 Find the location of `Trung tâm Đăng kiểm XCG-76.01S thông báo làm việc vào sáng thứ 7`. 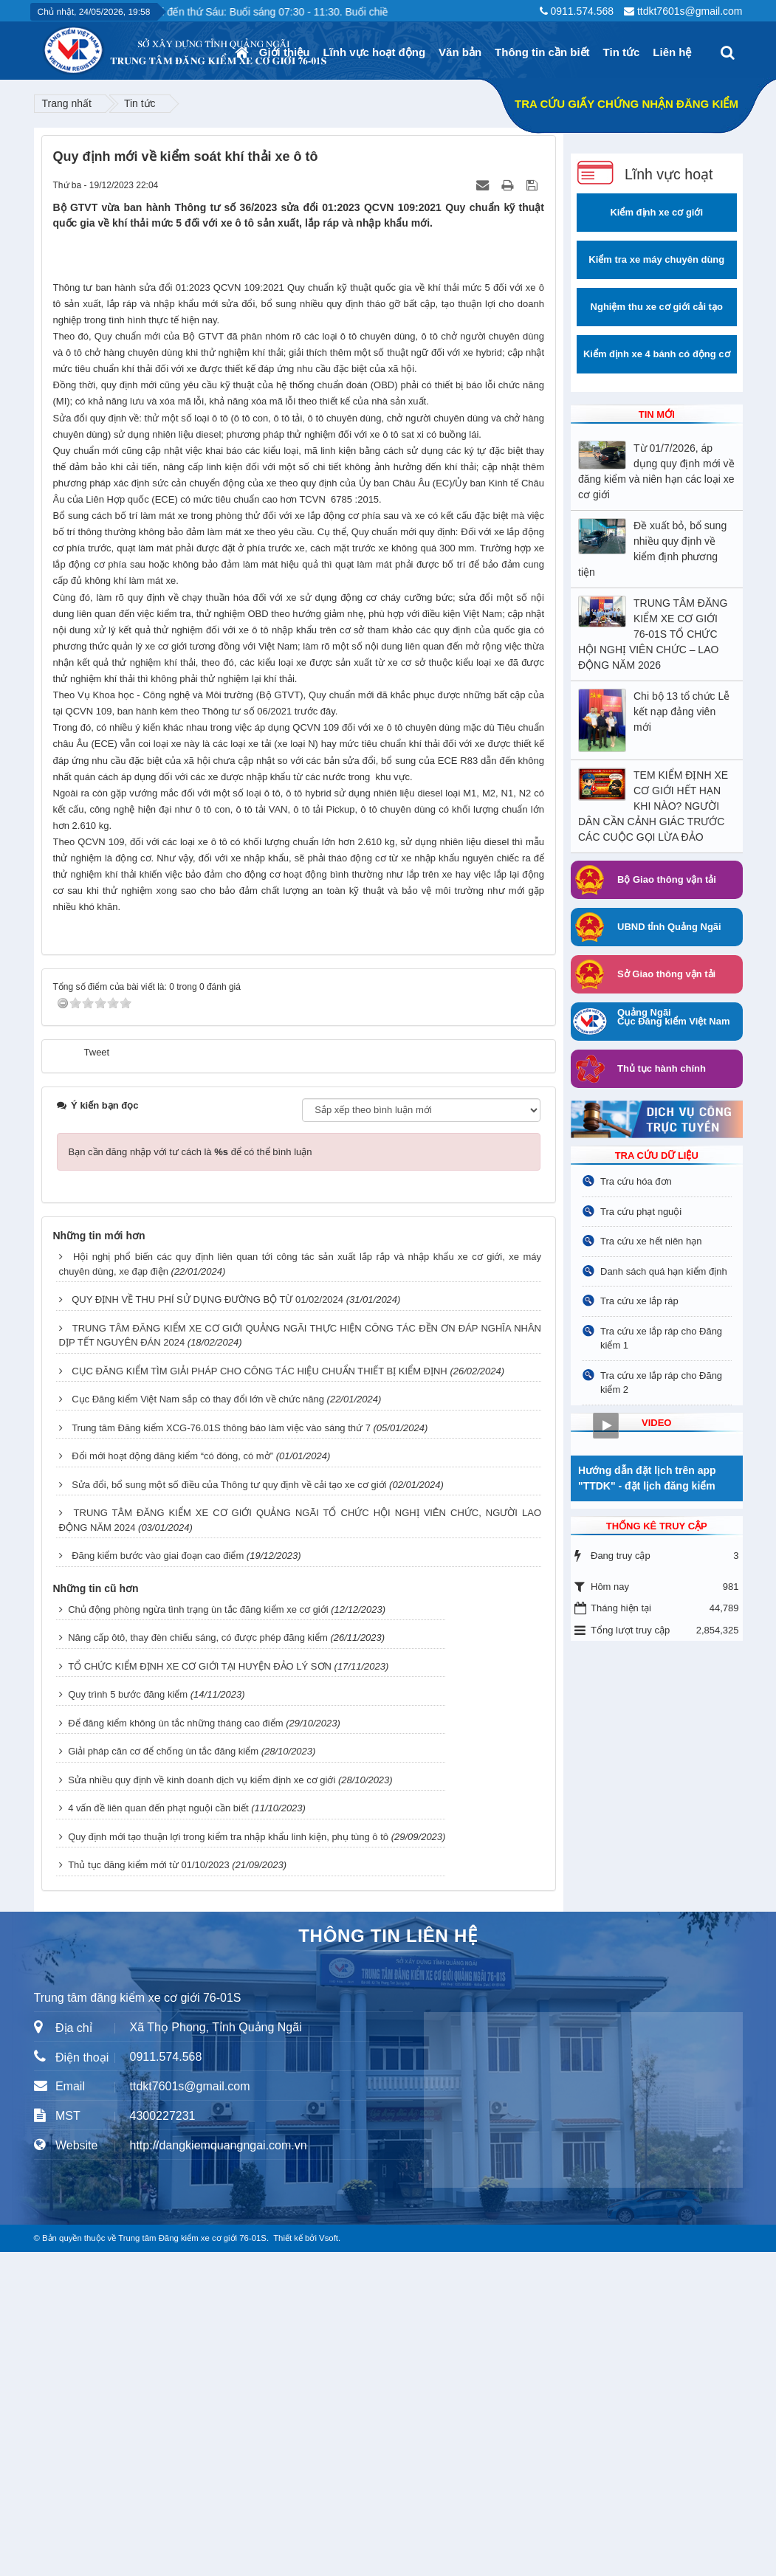

Trung tâm Đăng kiểm XCG-76.01S thông báo làm việc vào sáng thứ 7 is located at coordinates (221, 1751).